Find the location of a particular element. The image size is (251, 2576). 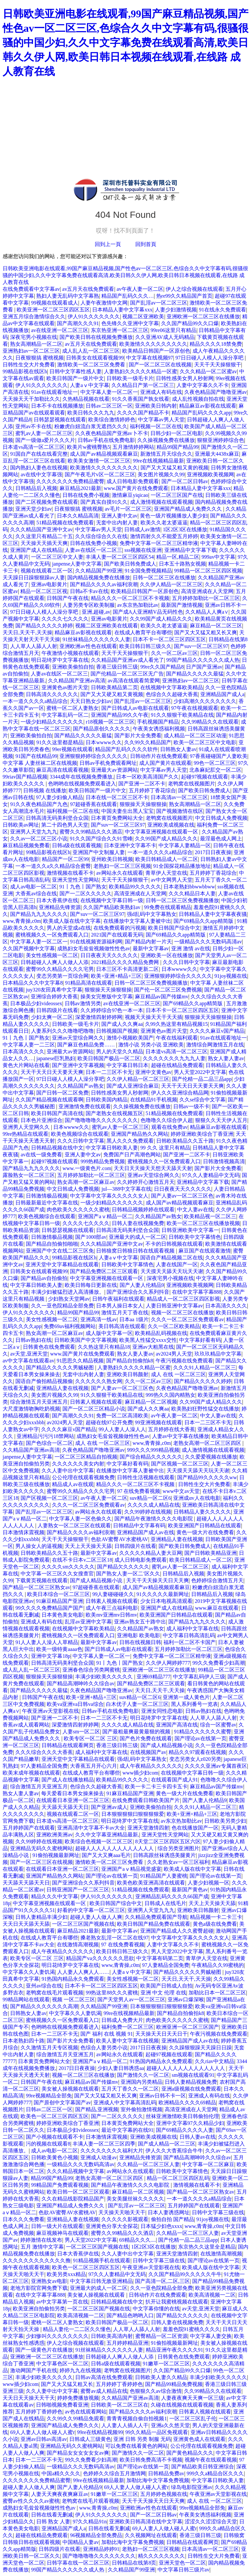

精品国产va久久久久久久思欲 is located at coordinates (100, 1958).